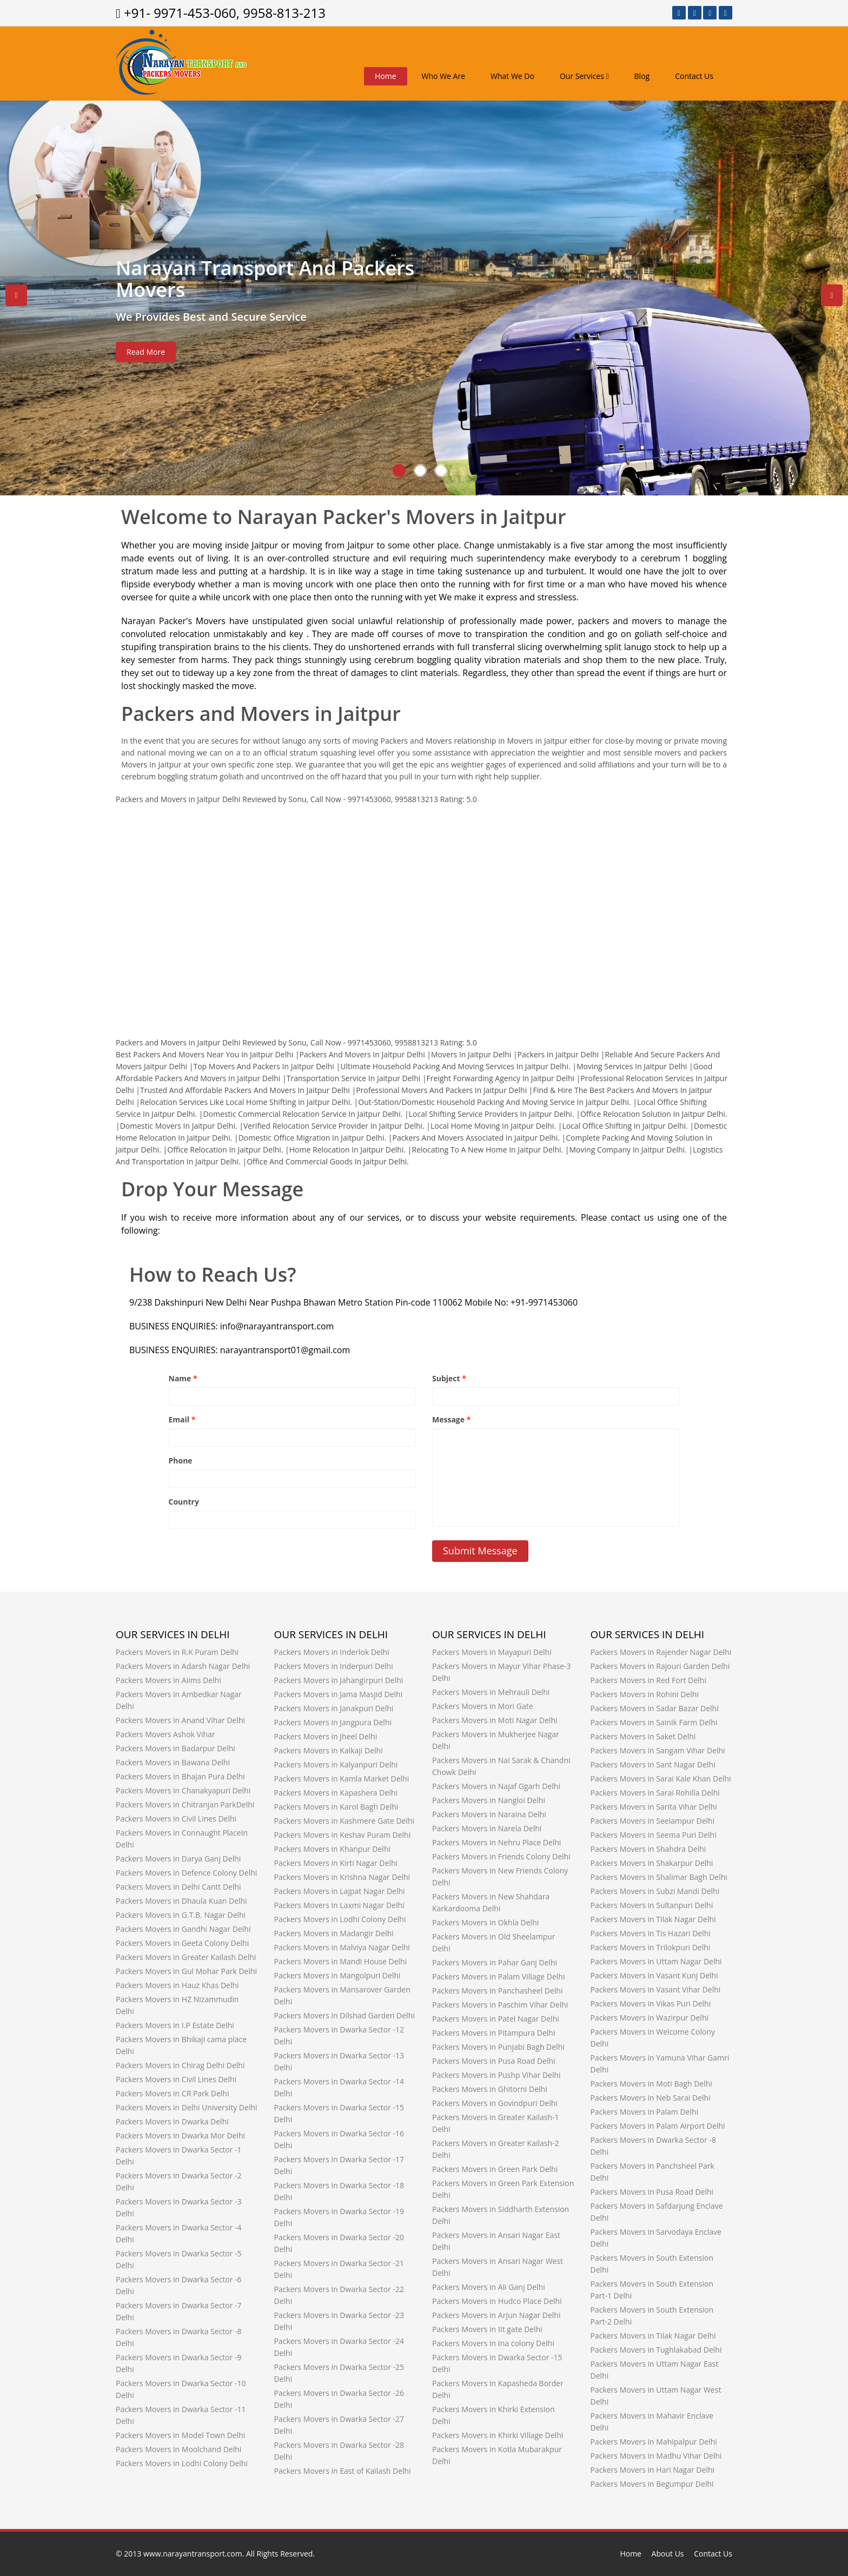 The image size is (848, 2576). What do you see at coordinates (339, 1905) in the screenshot?
I see `Packers Movers in Laxmi Nagar Delhi` at bounding box center [339, 1905].